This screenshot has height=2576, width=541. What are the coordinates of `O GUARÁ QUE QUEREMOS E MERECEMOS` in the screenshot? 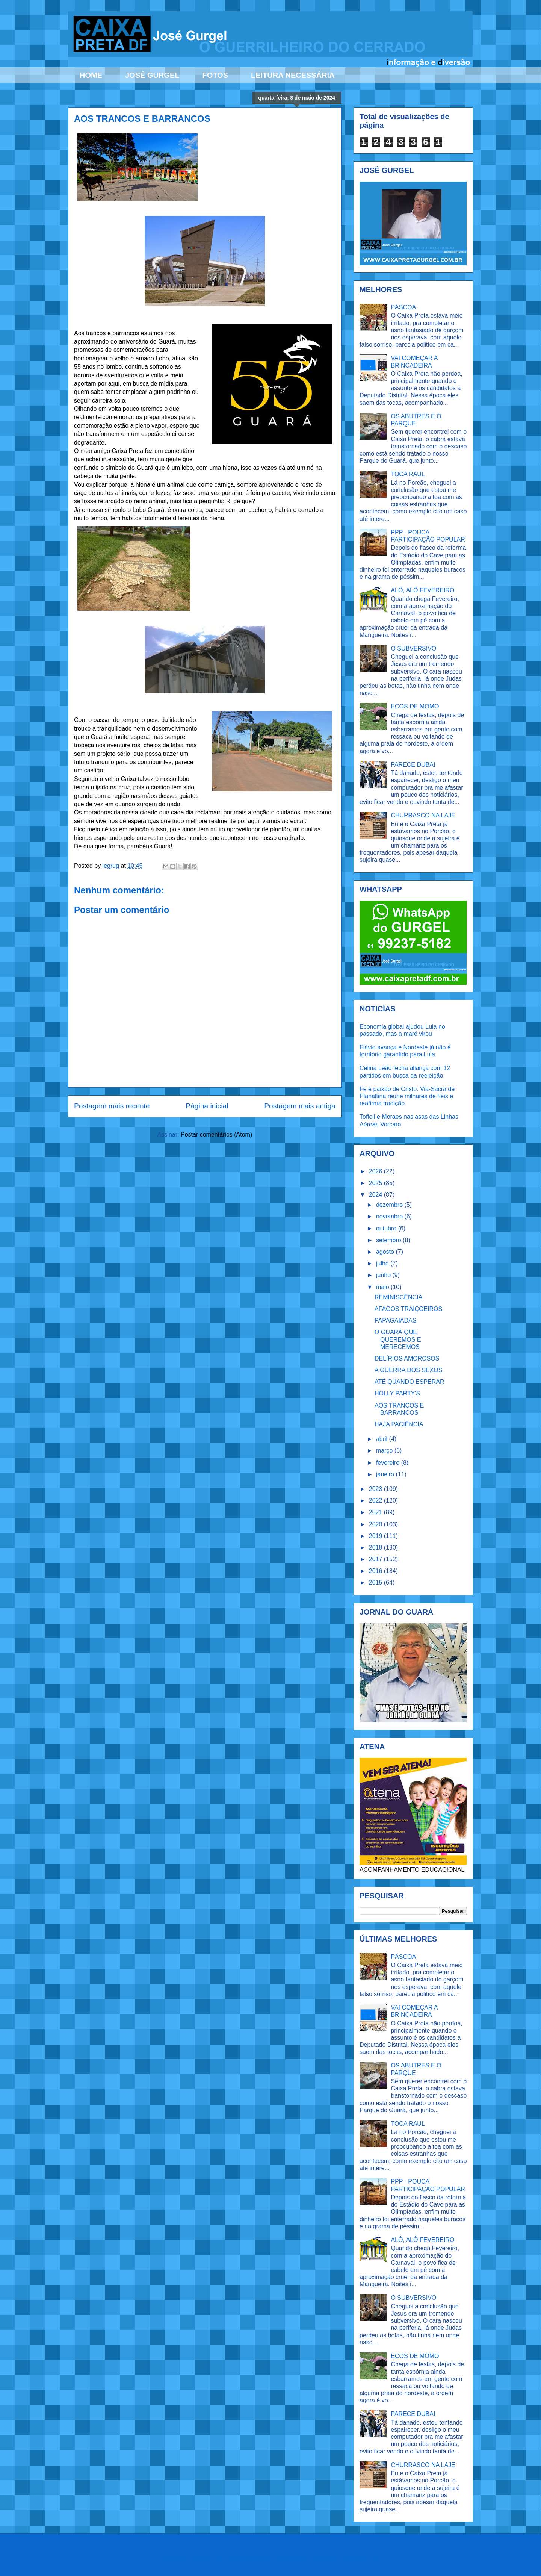 It's located at (398, 1339).